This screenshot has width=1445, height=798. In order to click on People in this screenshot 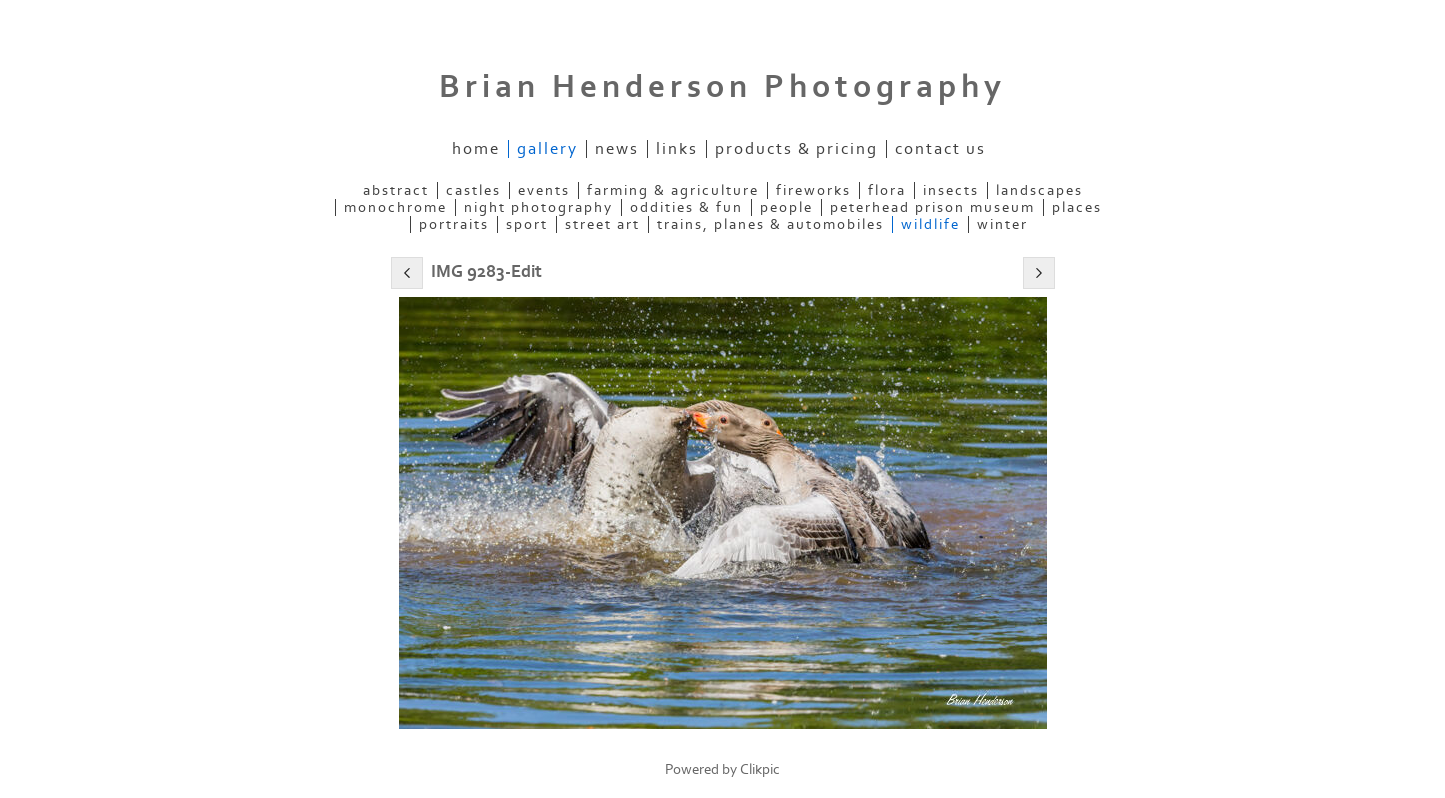, I will do `click(786, 207)`.